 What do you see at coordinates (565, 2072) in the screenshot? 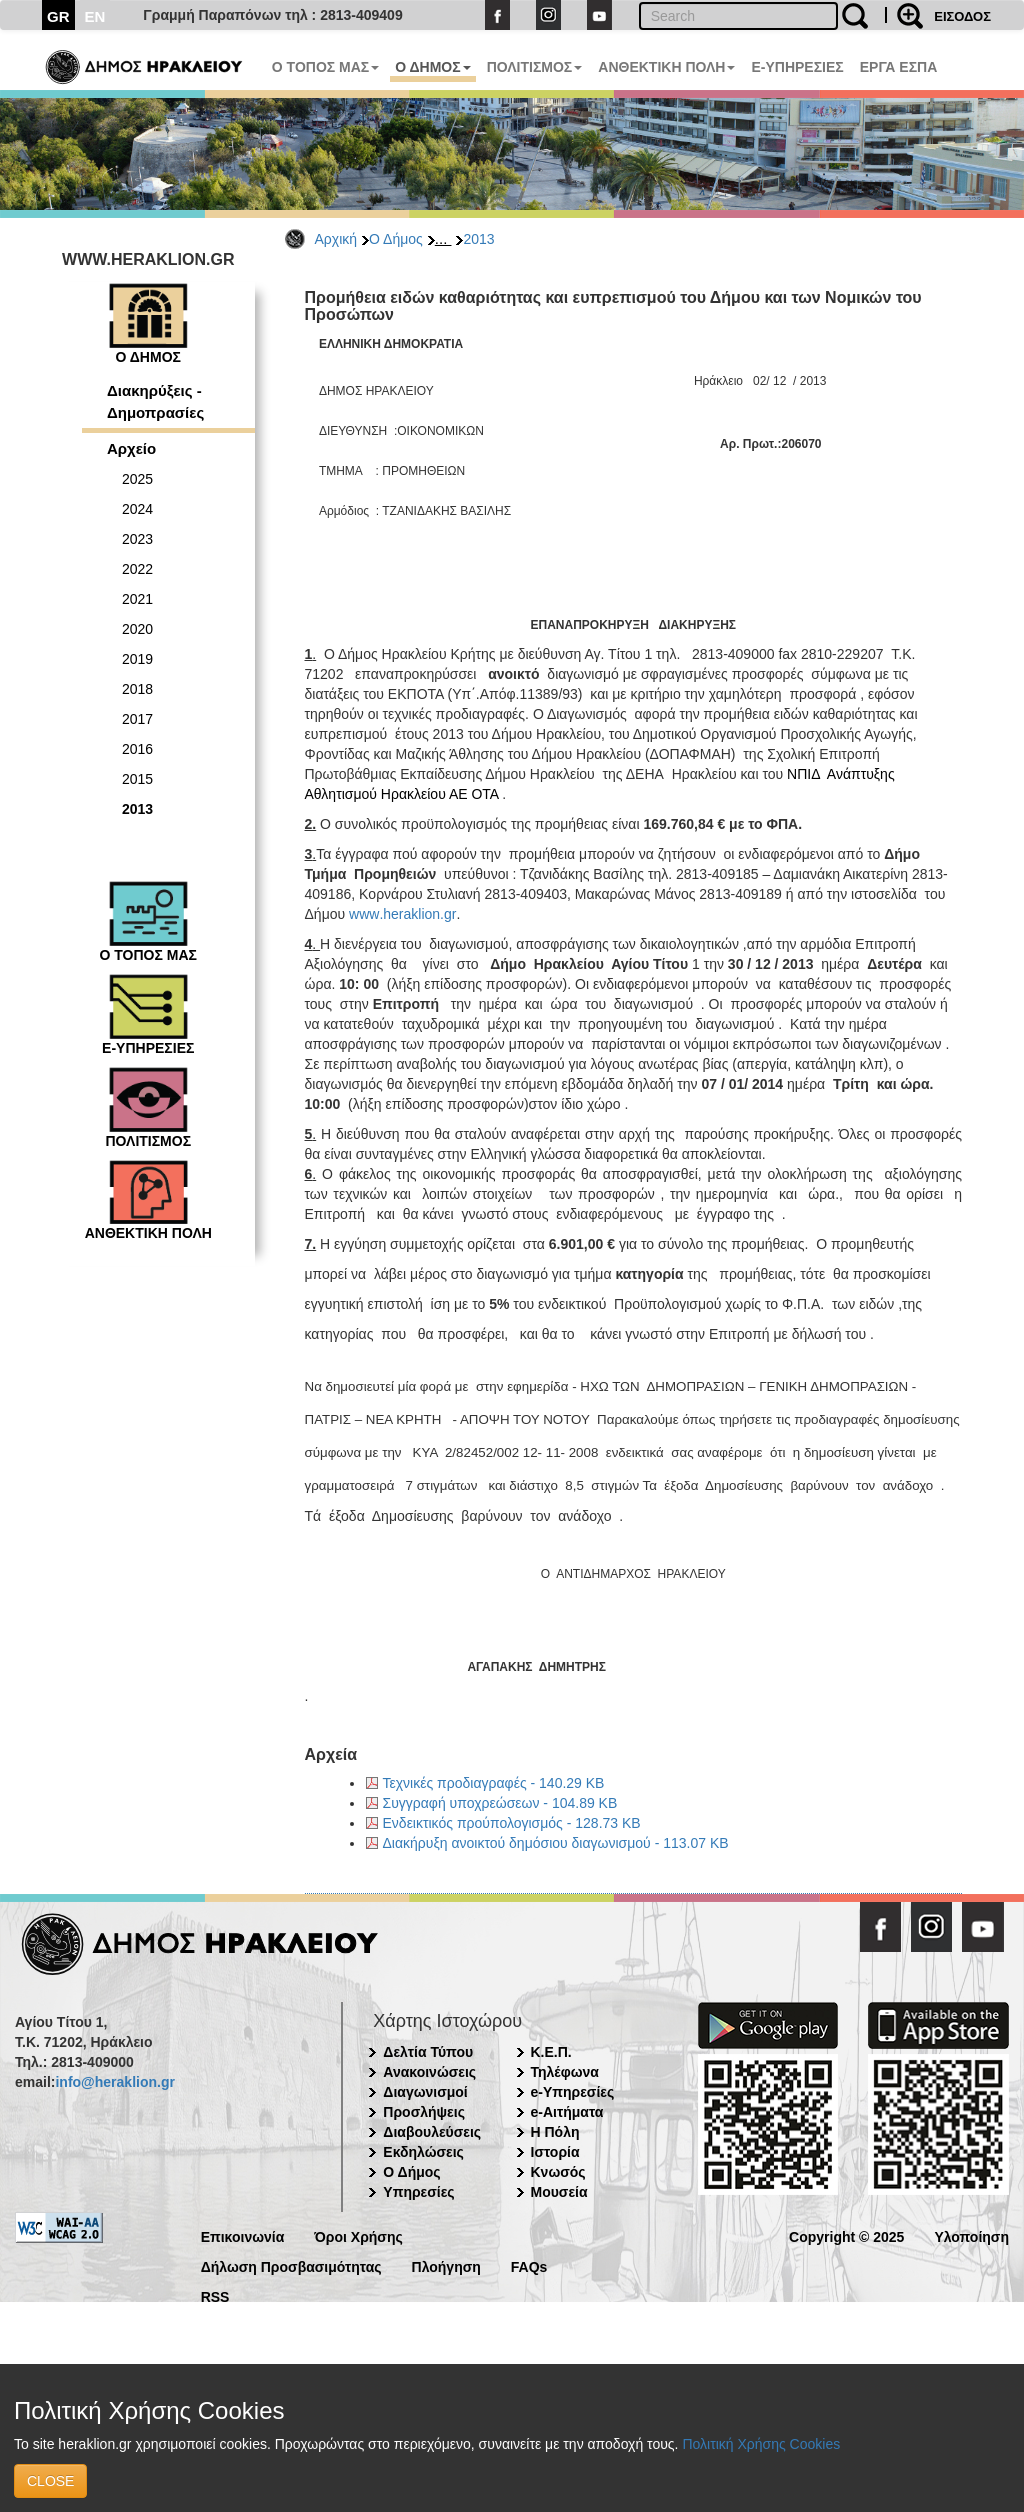
I see `Τηλέφωνα` at bounding box center [565, 2072].